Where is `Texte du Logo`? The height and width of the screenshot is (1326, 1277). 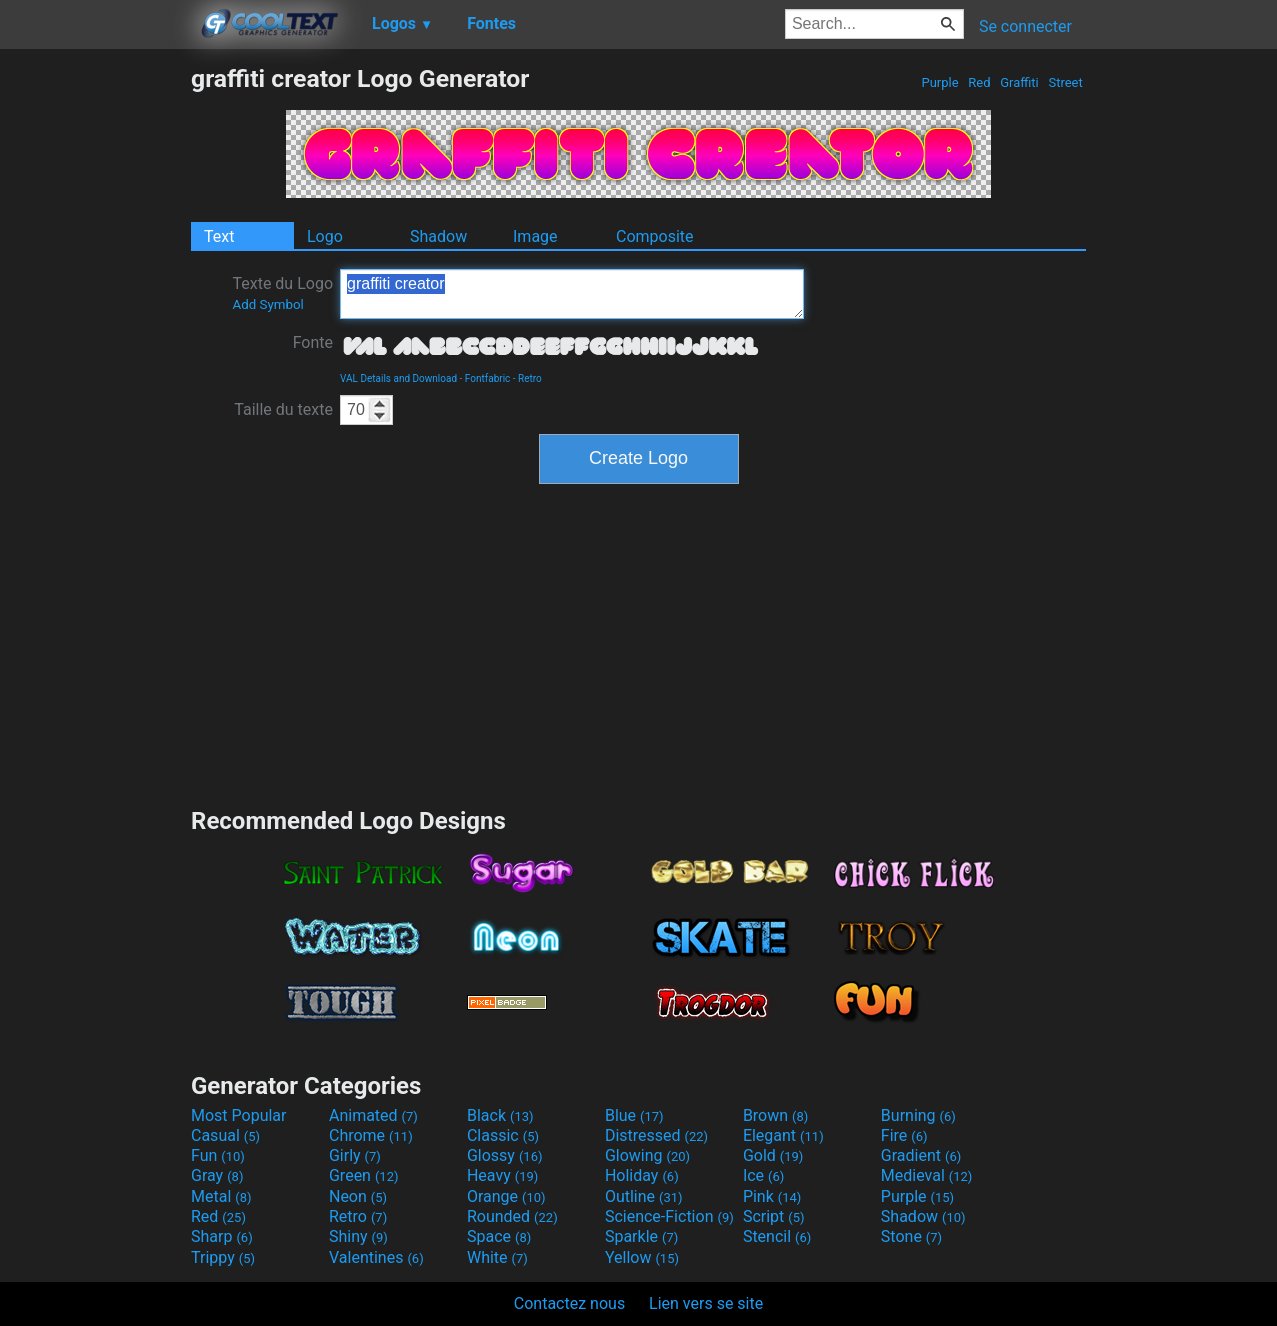 Texte du Logo is located at coordinates (282, 293).